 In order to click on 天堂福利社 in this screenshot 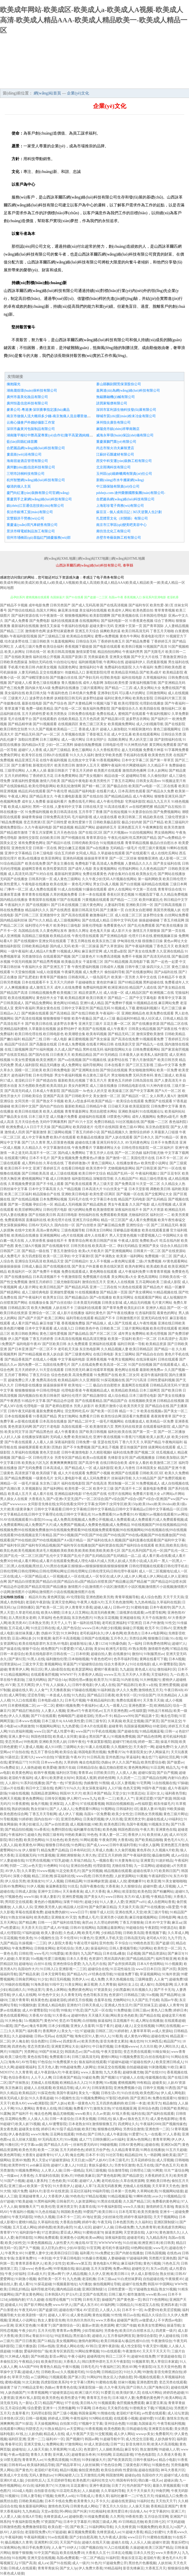, I will do `click(159, 1674)`.